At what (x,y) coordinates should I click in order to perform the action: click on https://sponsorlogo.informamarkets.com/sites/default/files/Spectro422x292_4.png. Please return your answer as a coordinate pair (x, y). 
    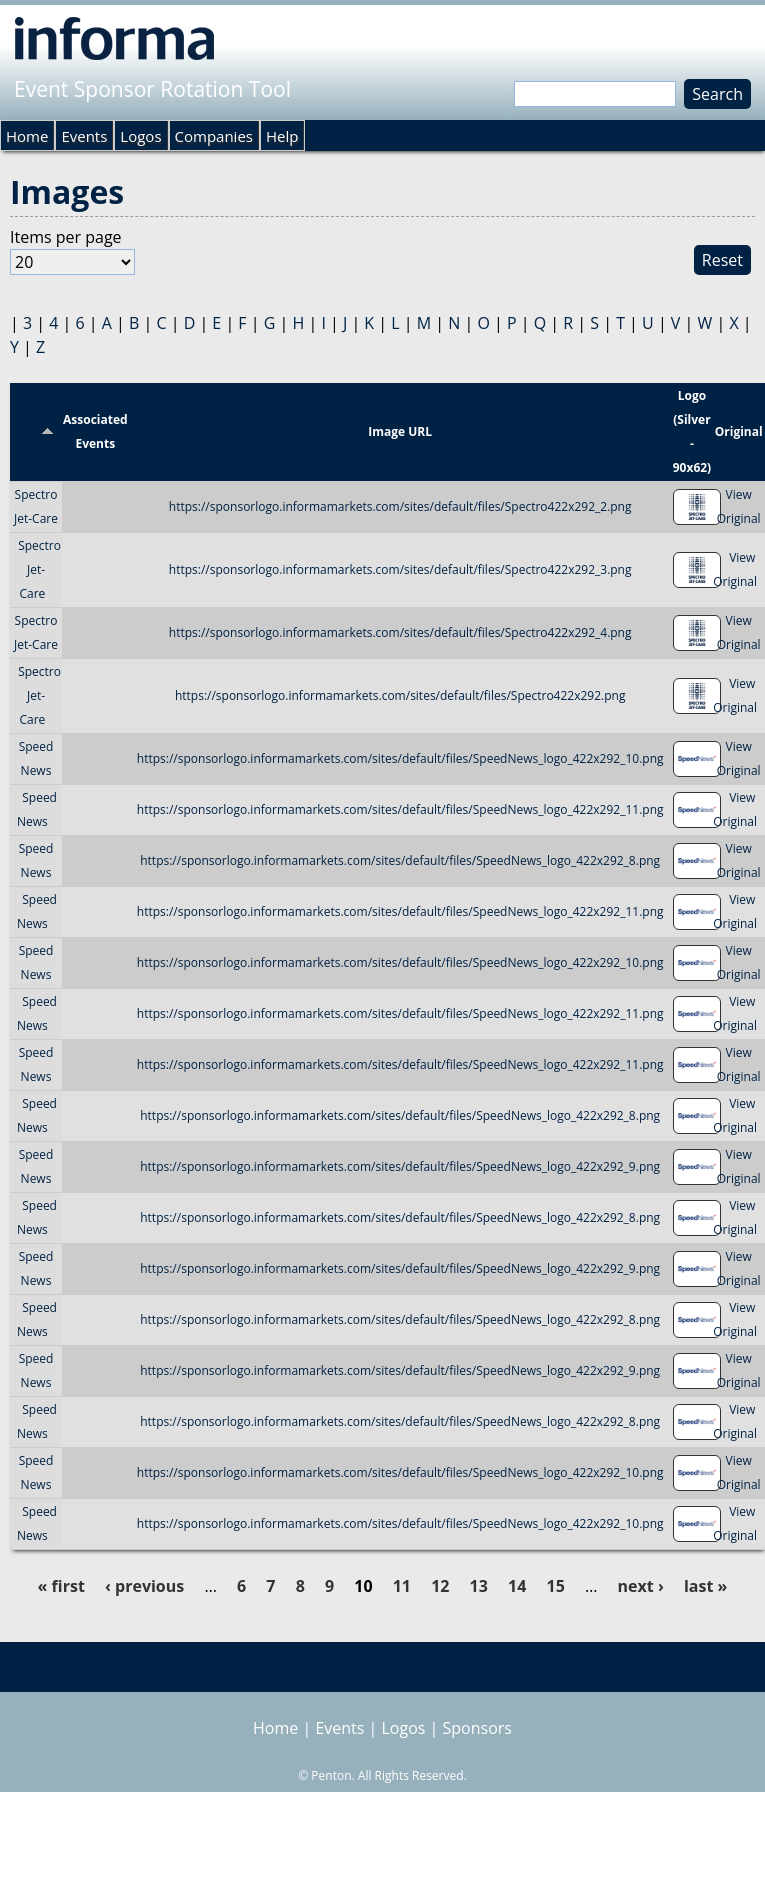
    Looking at the image, I should click on (400, 632).